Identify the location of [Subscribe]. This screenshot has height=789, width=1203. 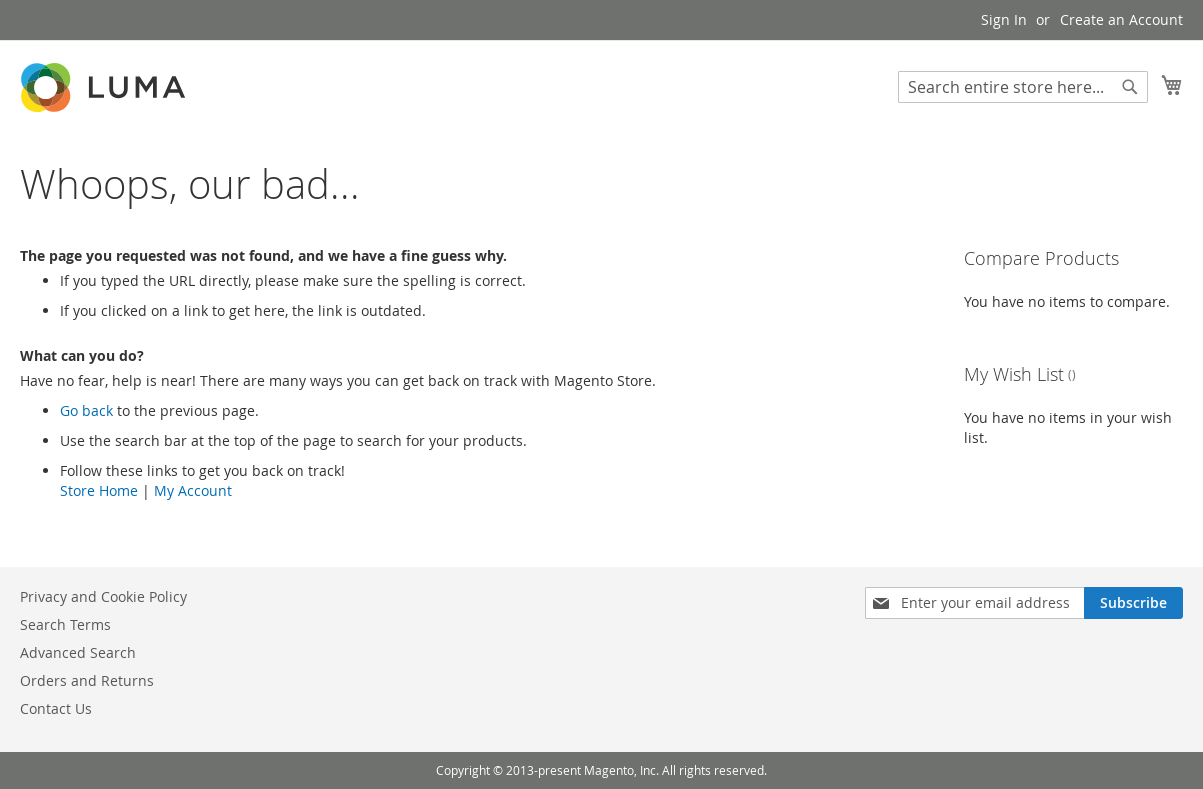
(1133, 603).